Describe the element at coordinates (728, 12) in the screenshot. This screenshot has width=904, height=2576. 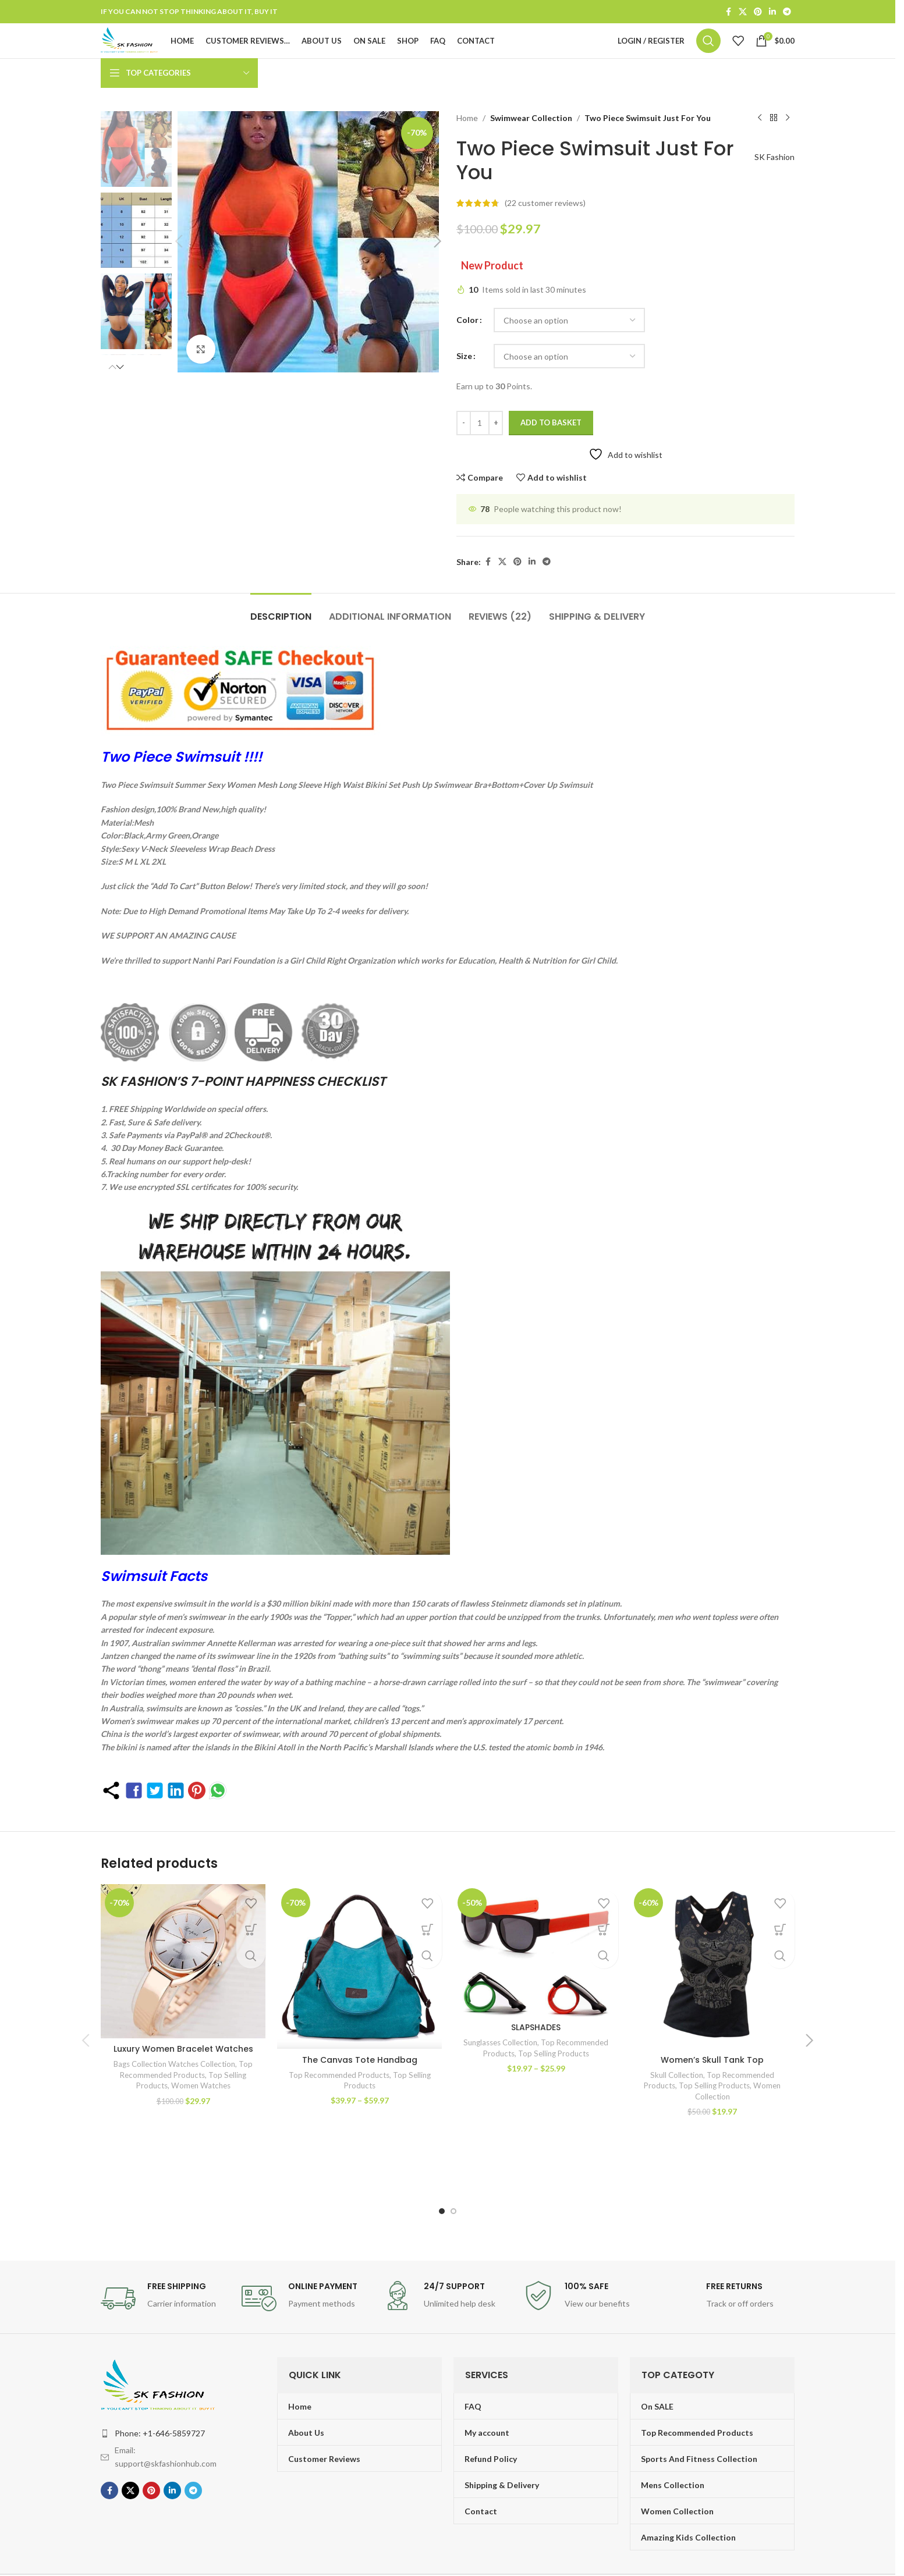
I see `[Facebook social link]` at that location.